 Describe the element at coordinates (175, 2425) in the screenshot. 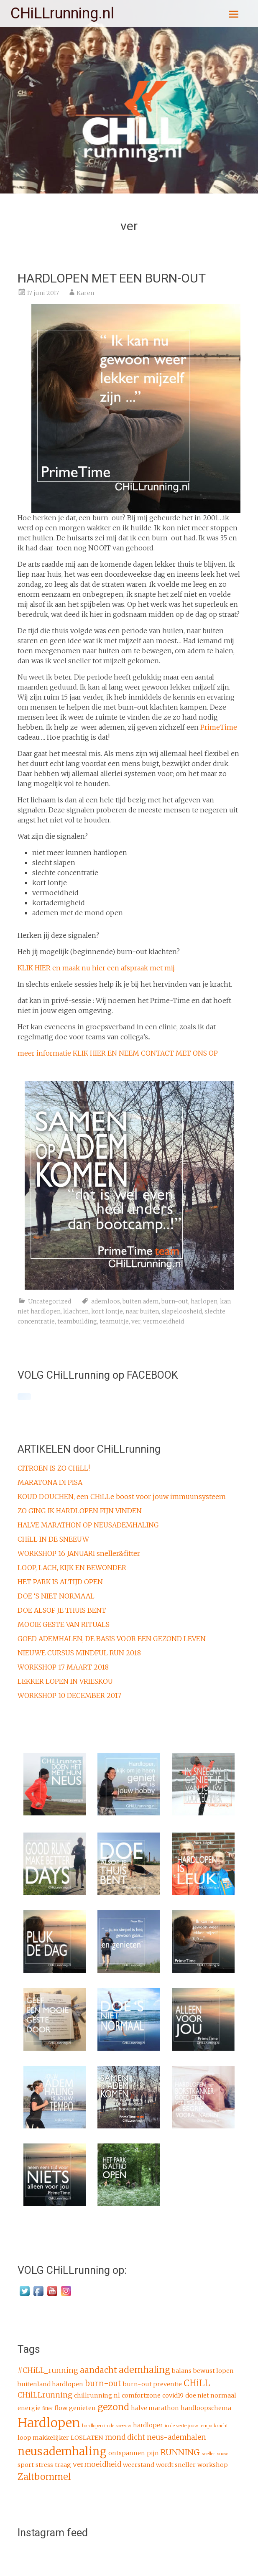

I see `in de verte [in de verte (1 item)]` at that location.